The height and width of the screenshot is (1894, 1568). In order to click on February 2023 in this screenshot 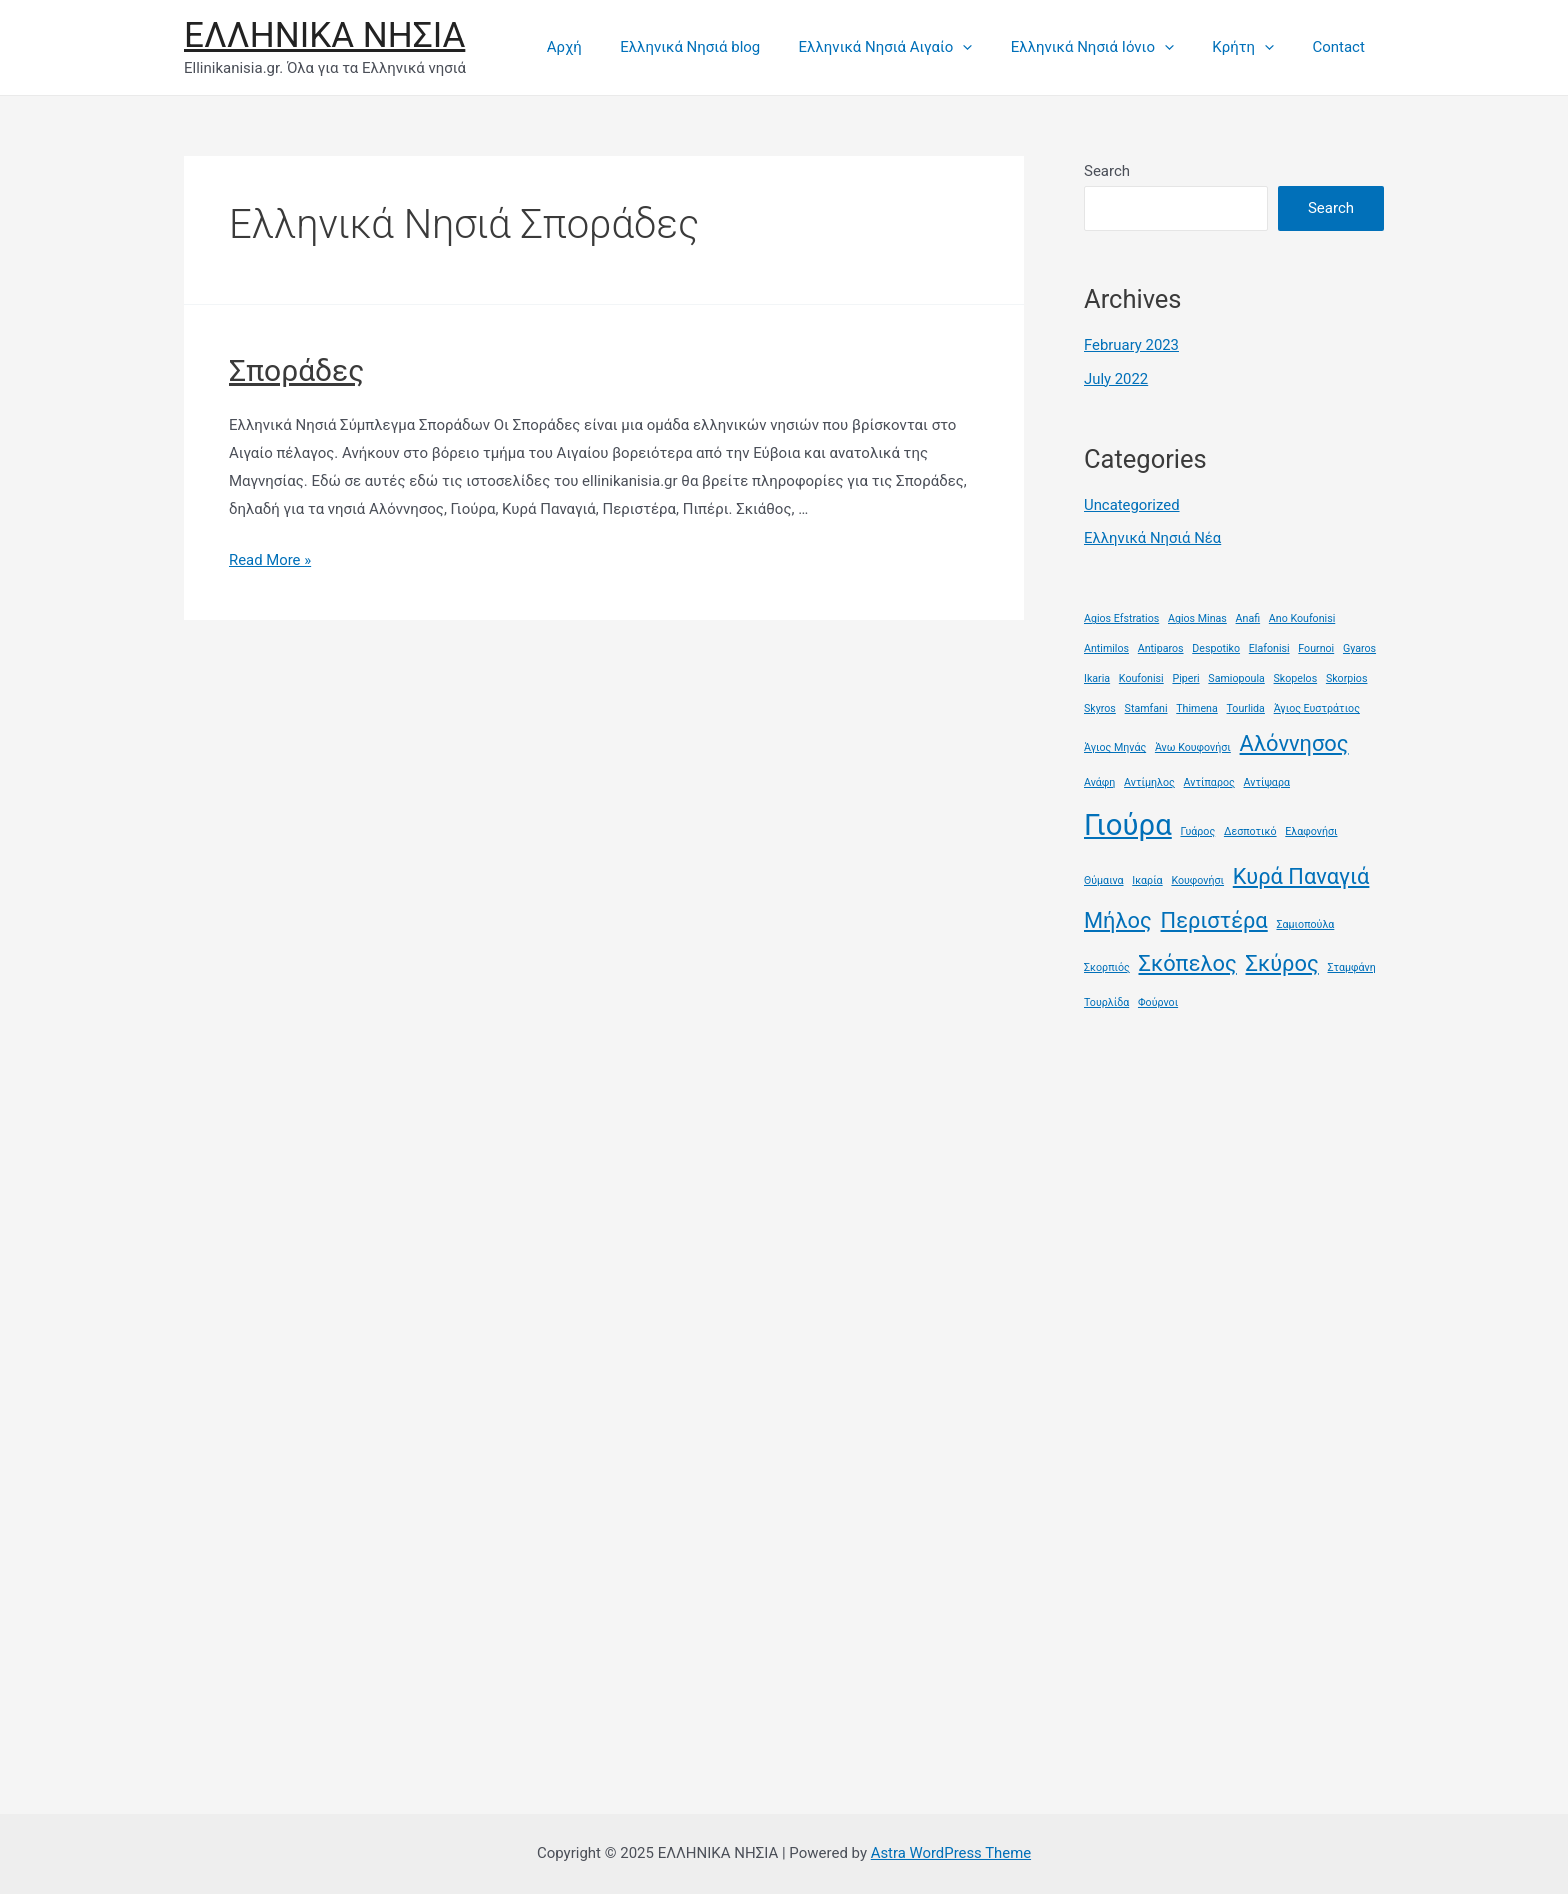, I will do `click(1132, 345)`.